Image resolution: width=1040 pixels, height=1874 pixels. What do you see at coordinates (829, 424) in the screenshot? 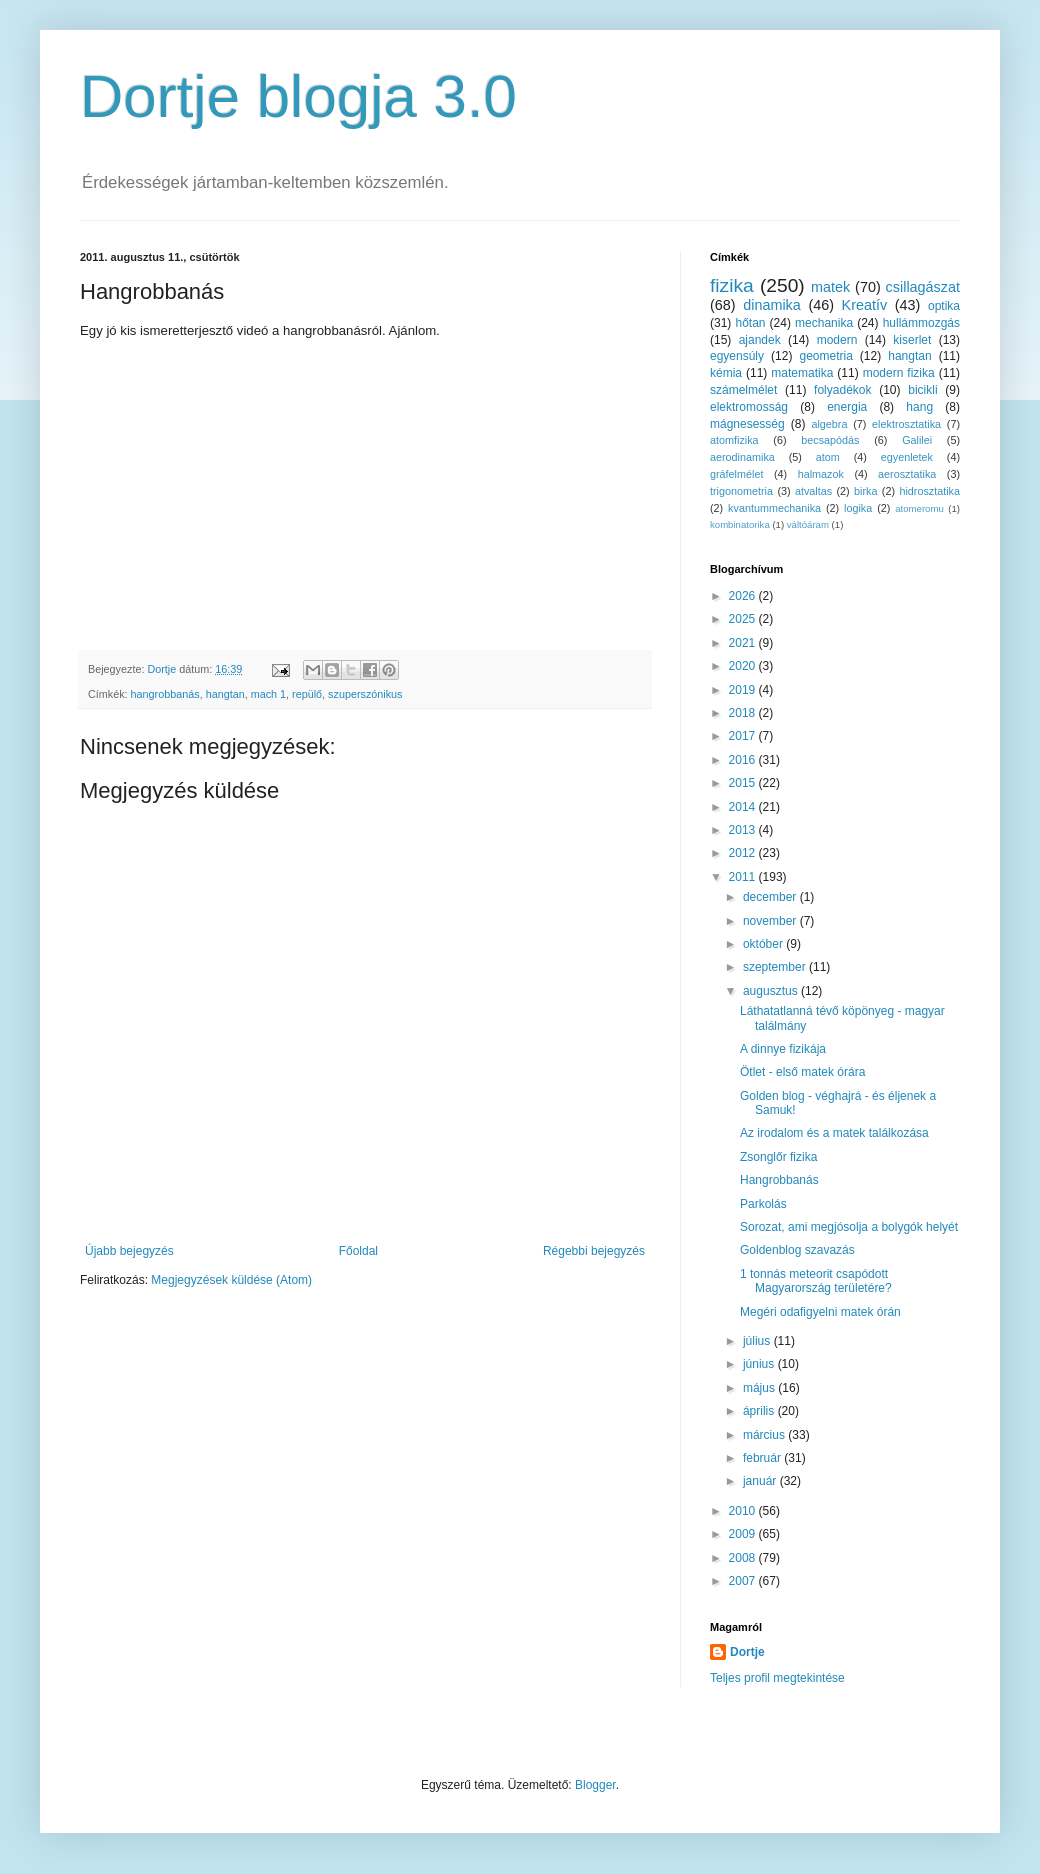
I see `algebra` at bounding box center [829, 424].